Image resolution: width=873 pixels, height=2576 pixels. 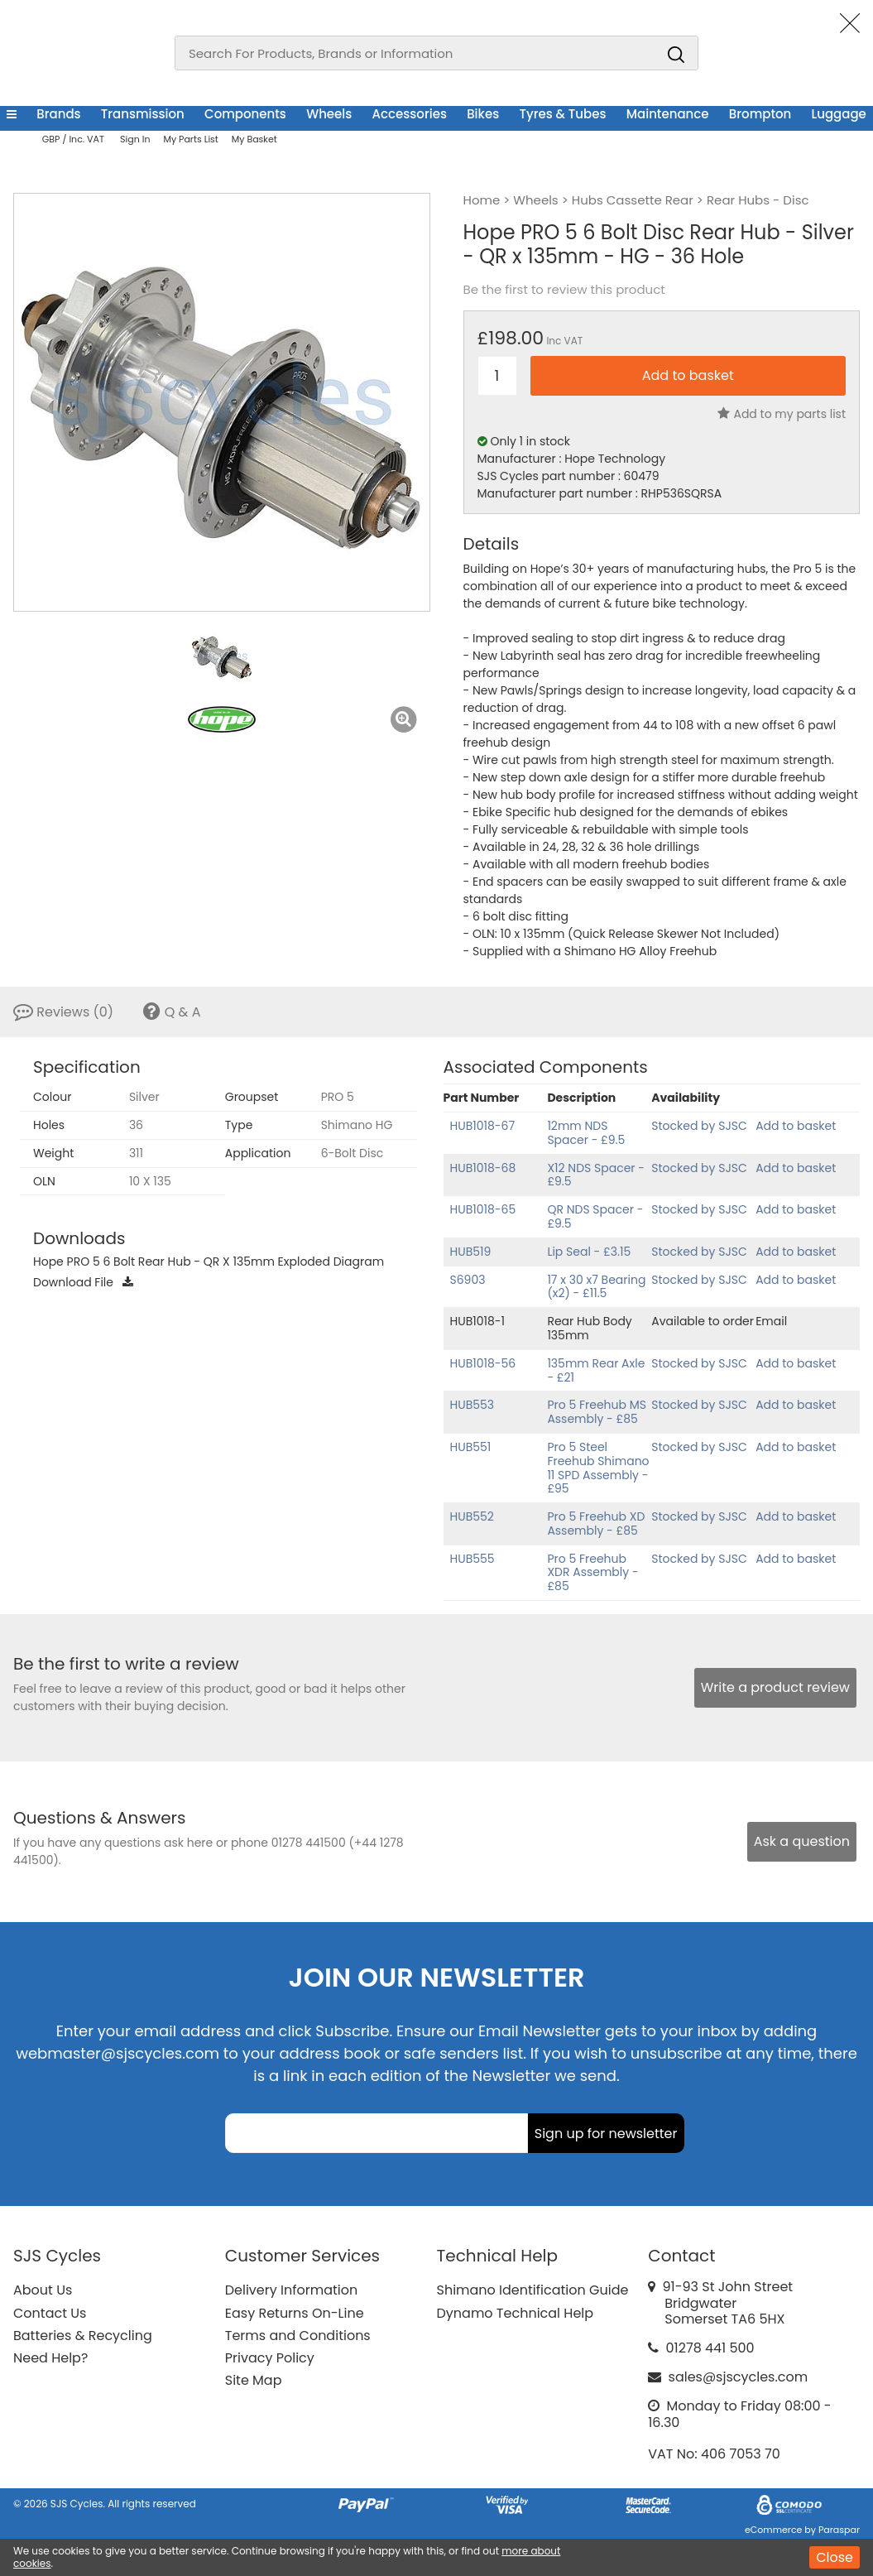 I want to click on Site Map, so click(x=253, y=2380).